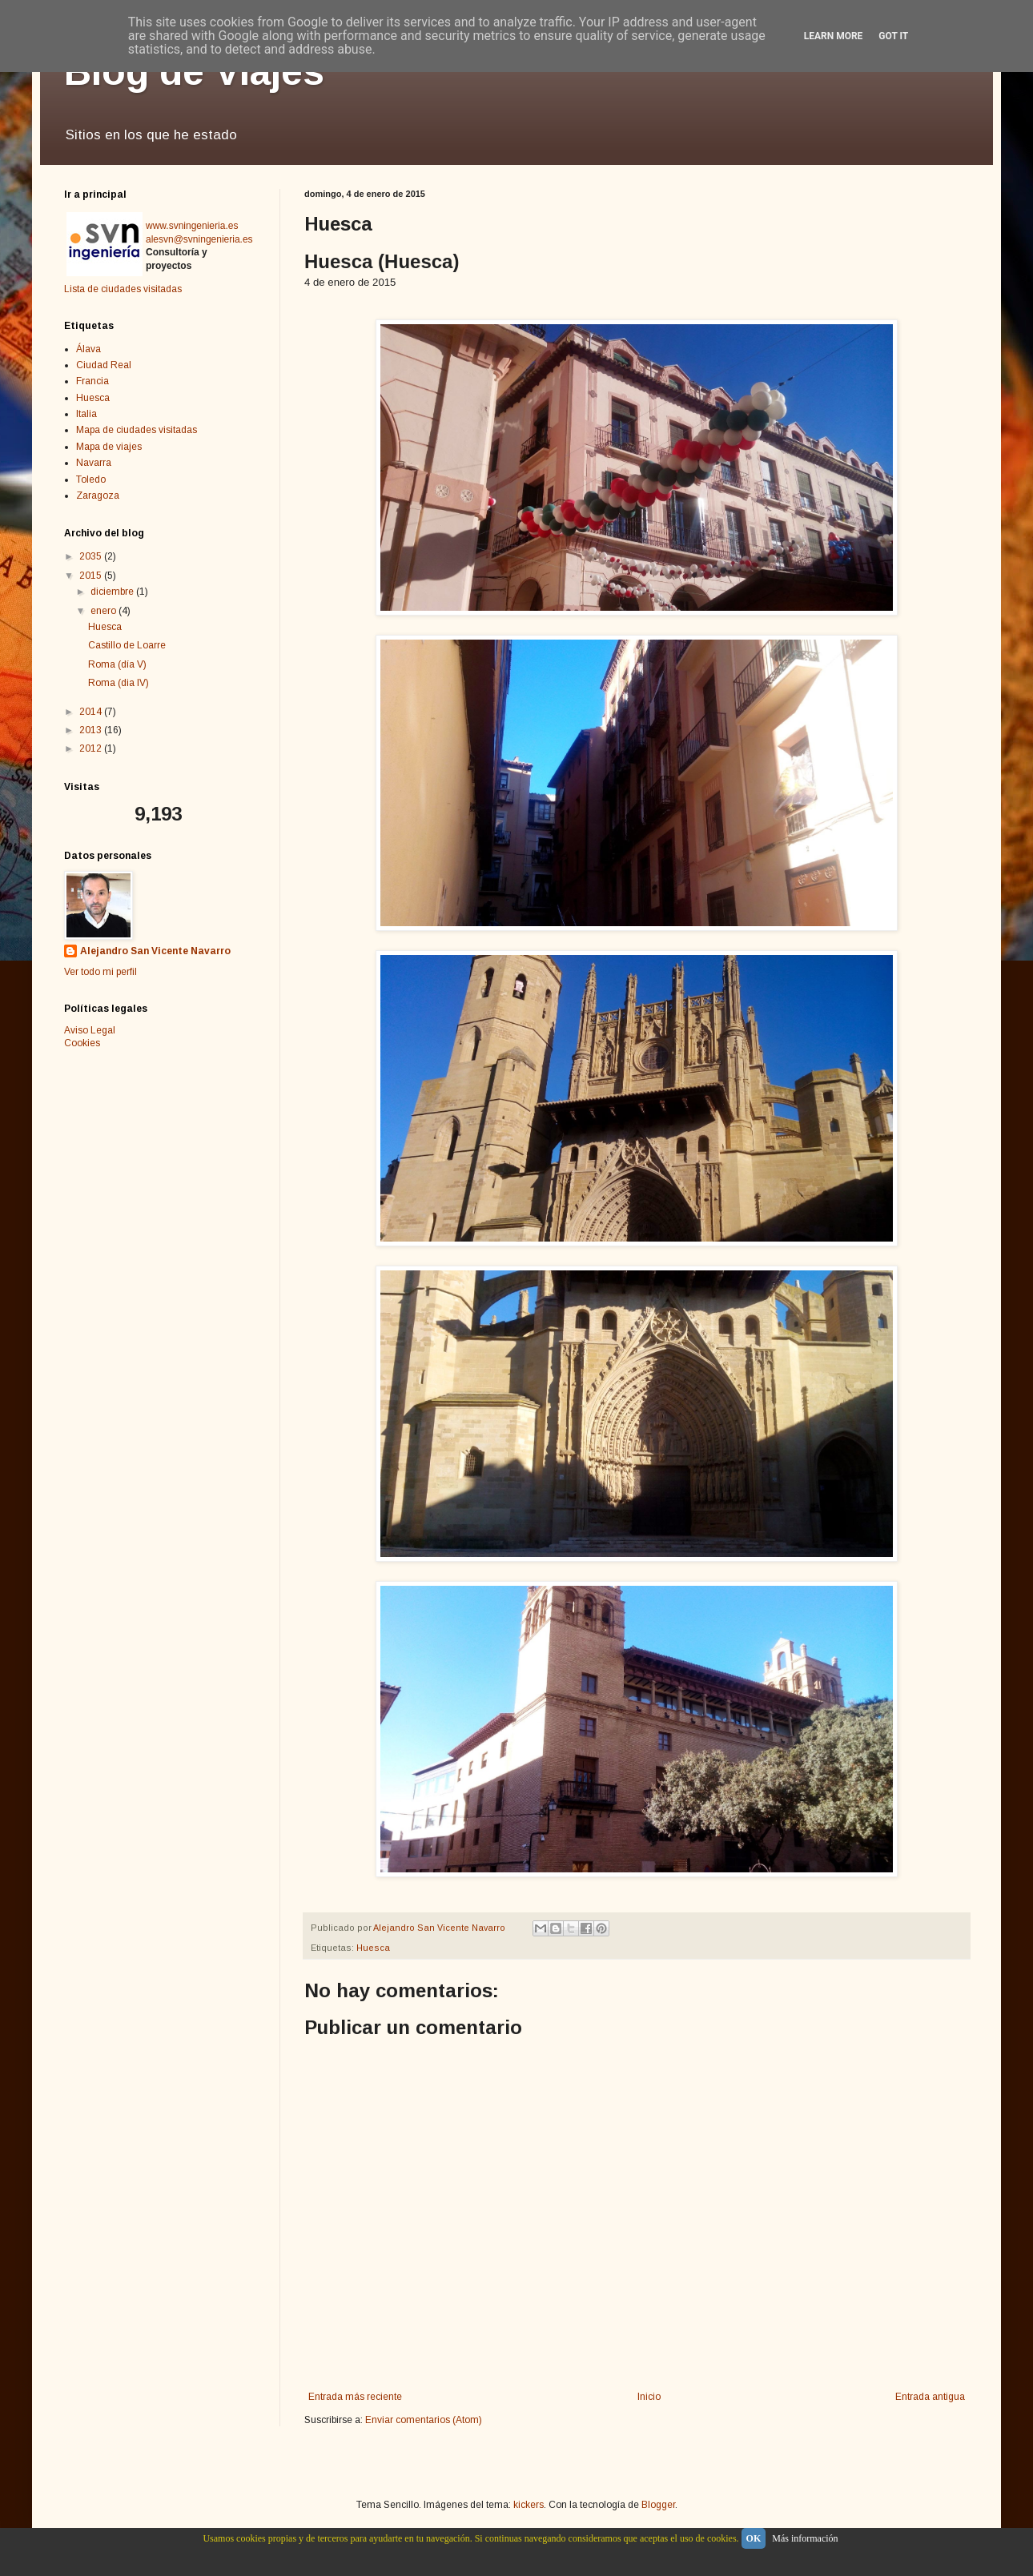 This screenshot has width=1033, height=2576. What do you see at coordinates (100, 971) in the screenshot?
I see `Ver todo mi perfil` at bounding box center [100, 971].